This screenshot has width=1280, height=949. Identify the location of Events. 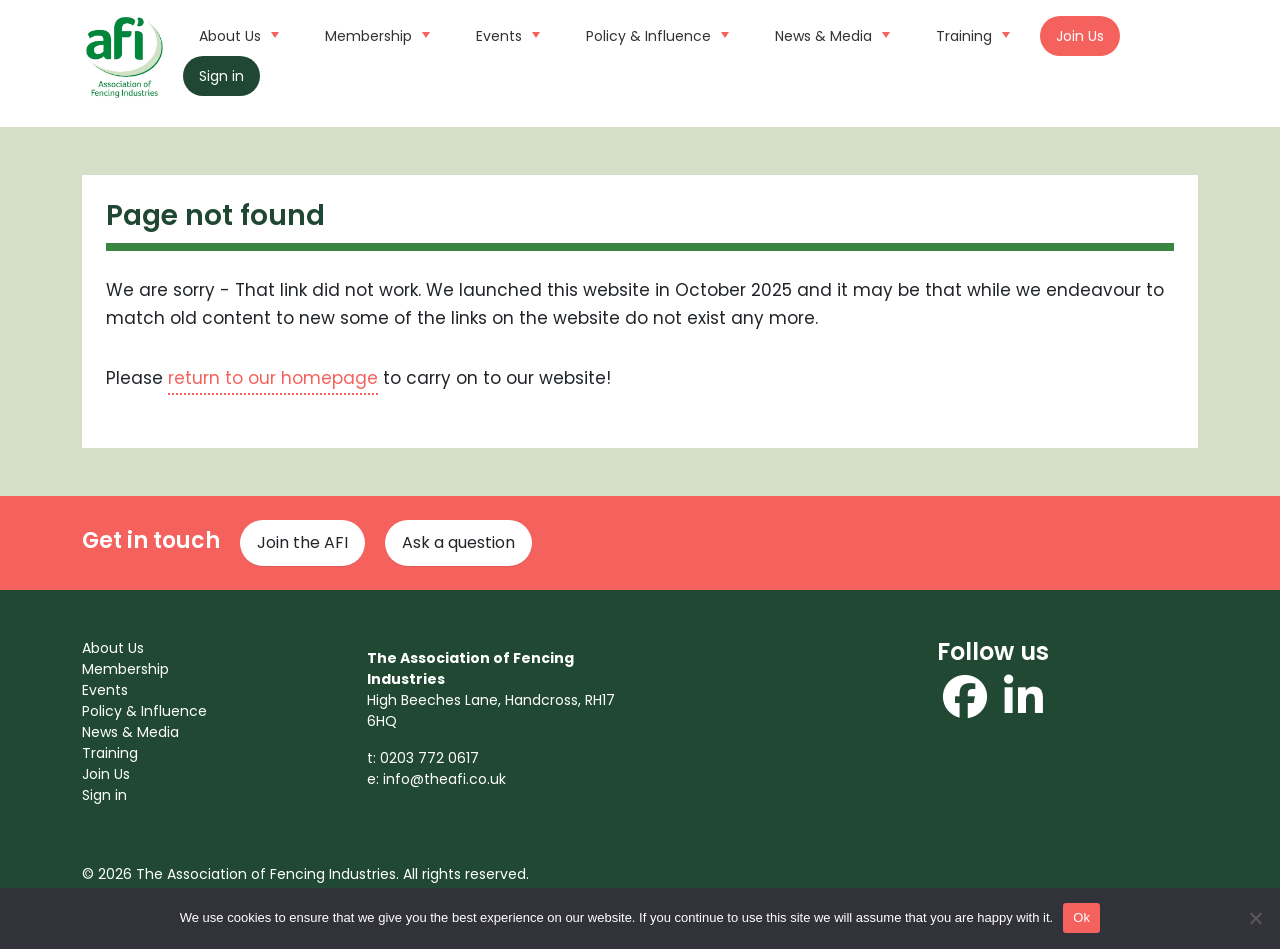
(505, 34).